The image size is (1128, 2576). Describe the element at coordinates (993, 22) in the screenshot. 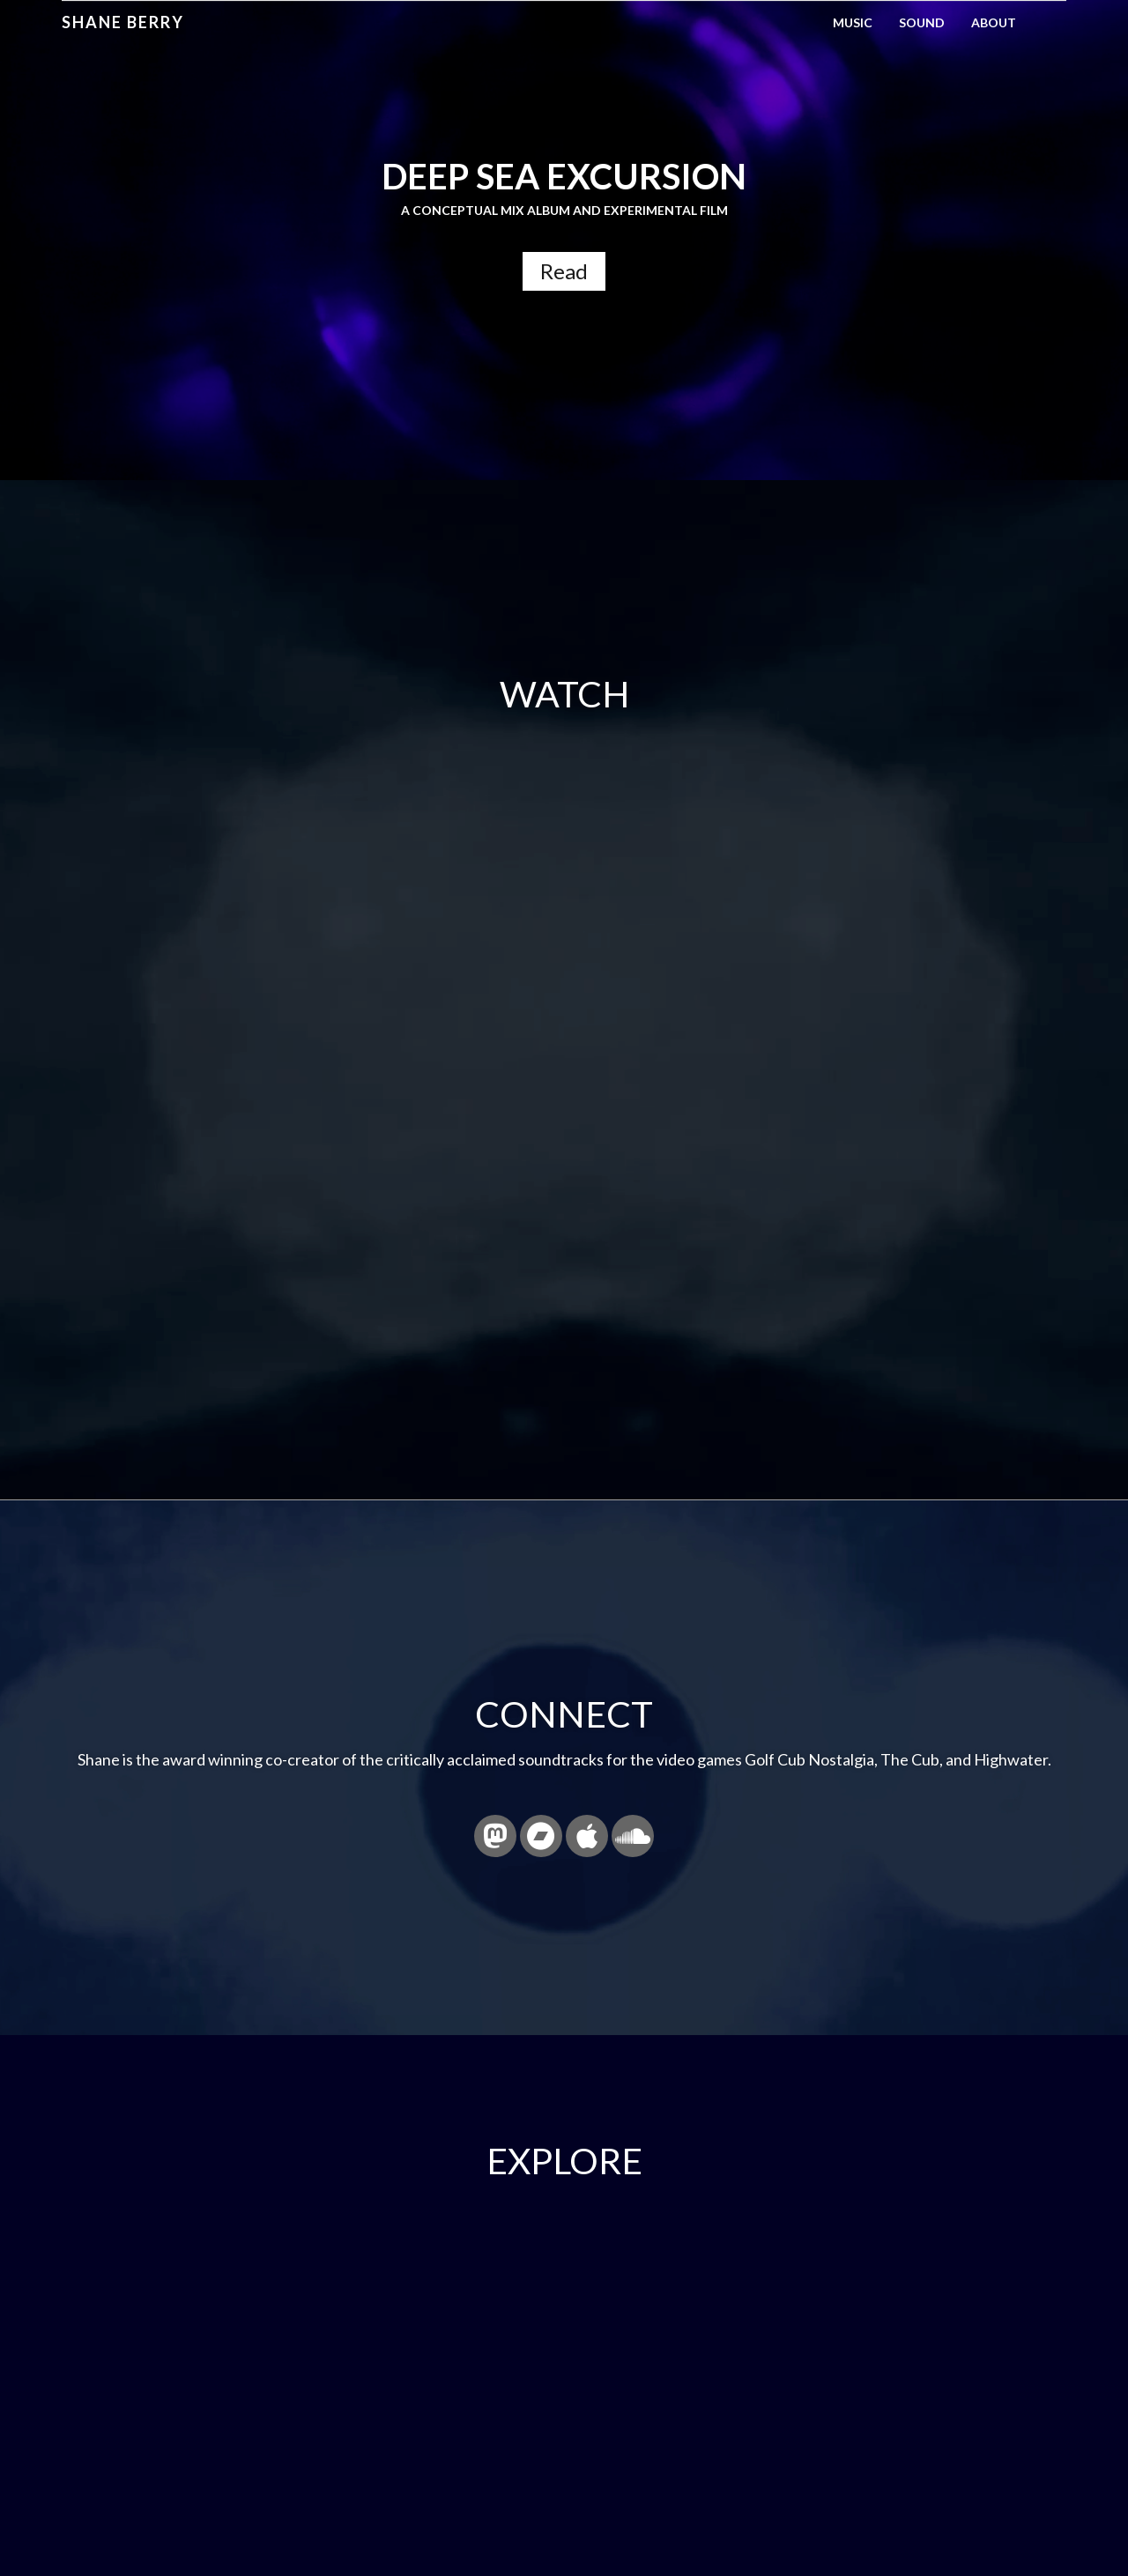

I see `About` at that location.